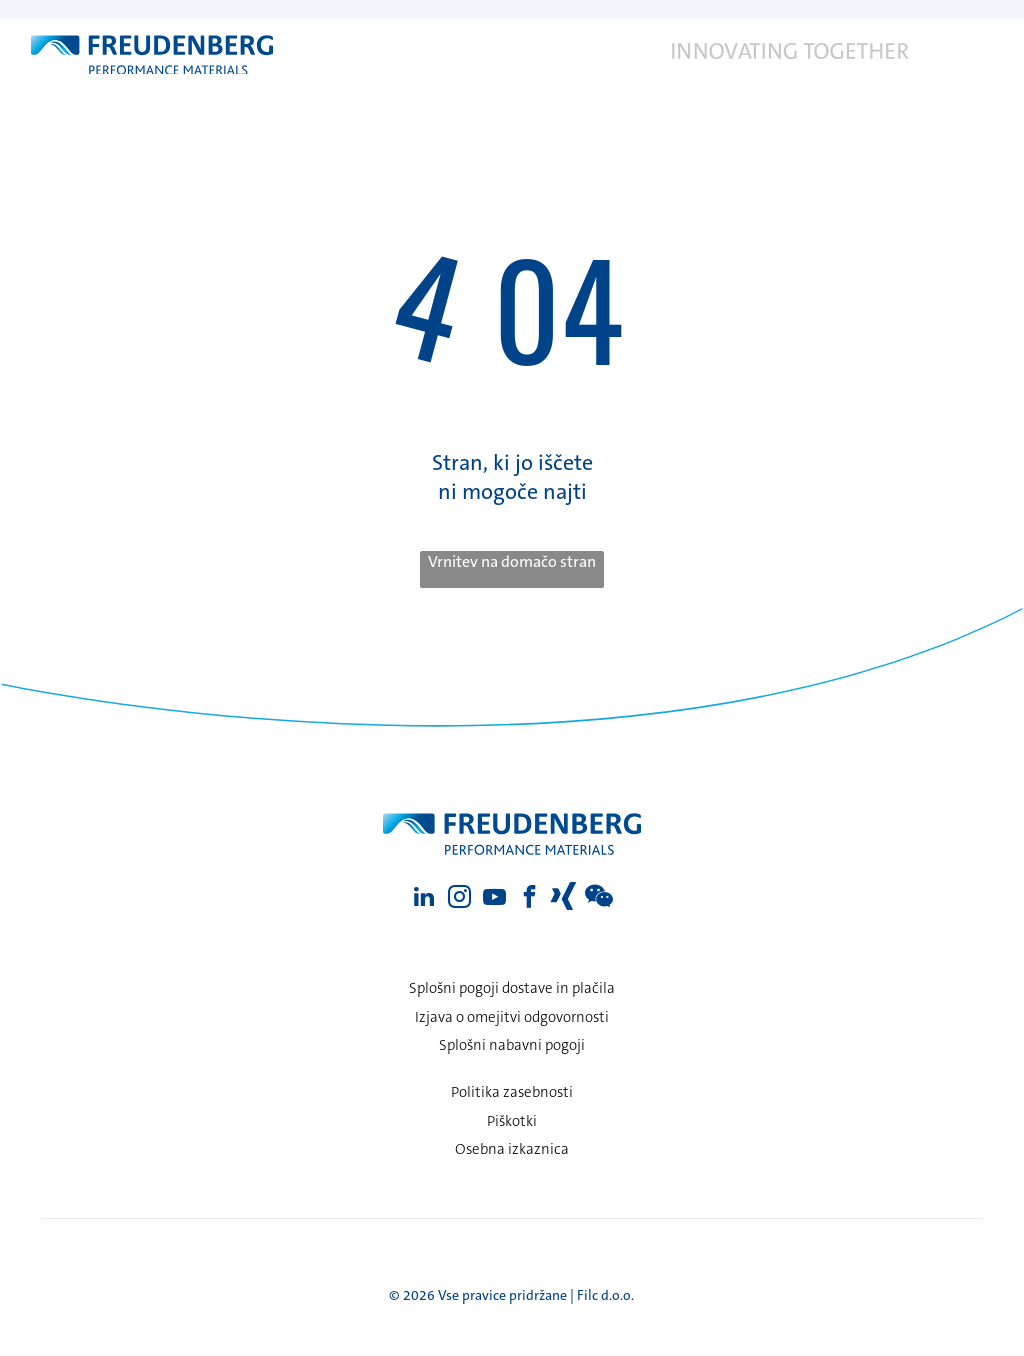 This screenshot has width=1024, height=1356. What do you see at coordinates (529, 899) in the screenshot?
I see `[facebook]` at bounding box center [529, 899].